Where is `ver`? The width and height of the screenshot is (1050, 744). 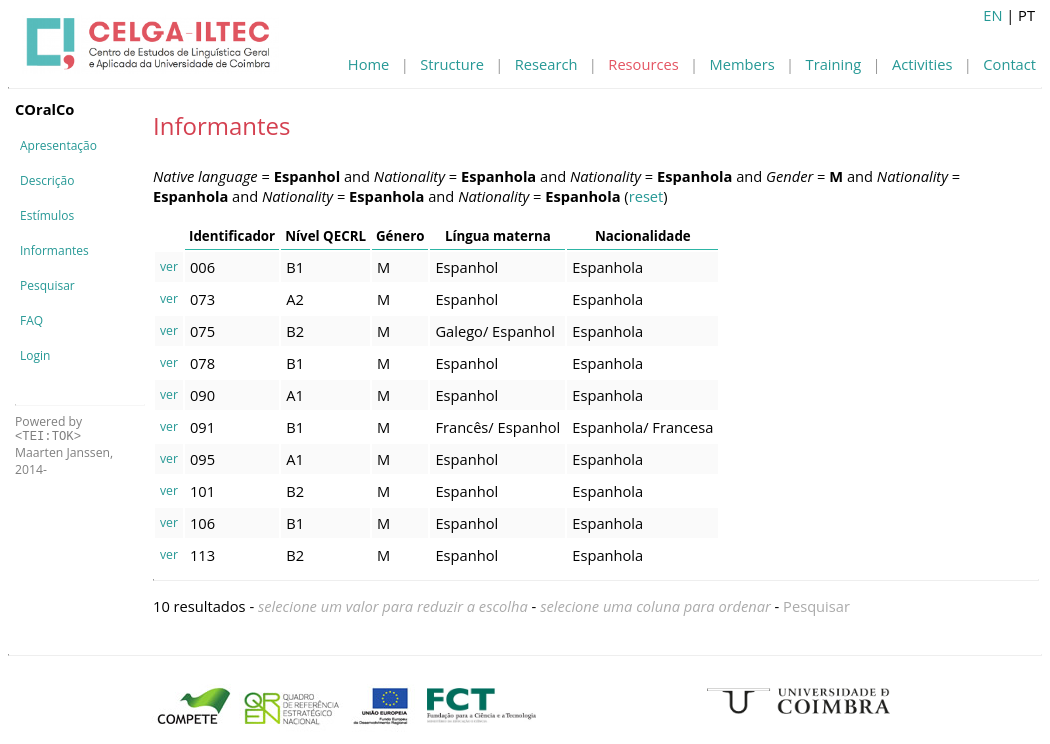
ver is located at coordinates (169, 266).